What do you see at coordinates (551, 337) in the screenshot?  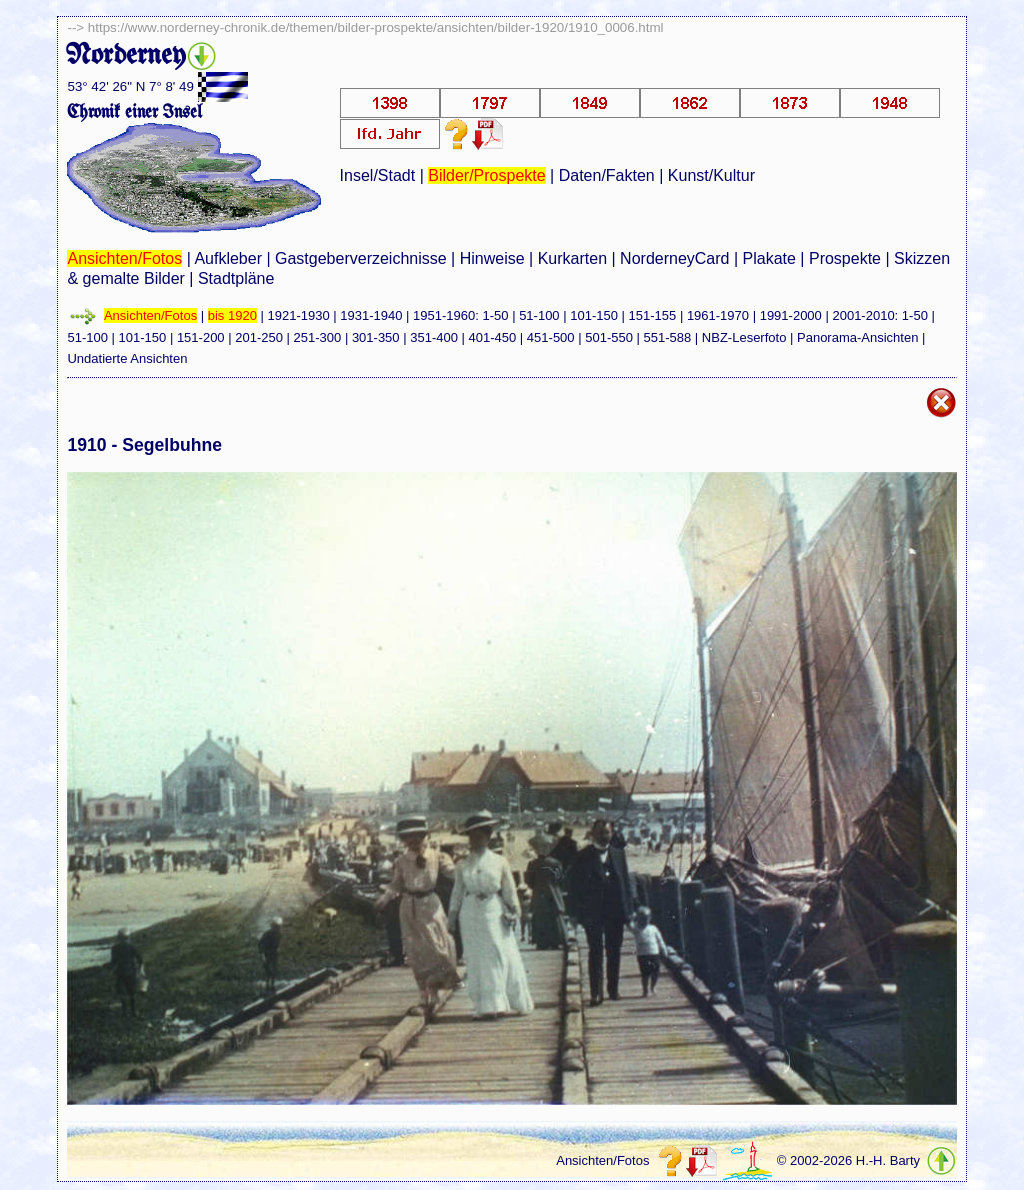 I see `451-500` at bounding box center [551, 337].